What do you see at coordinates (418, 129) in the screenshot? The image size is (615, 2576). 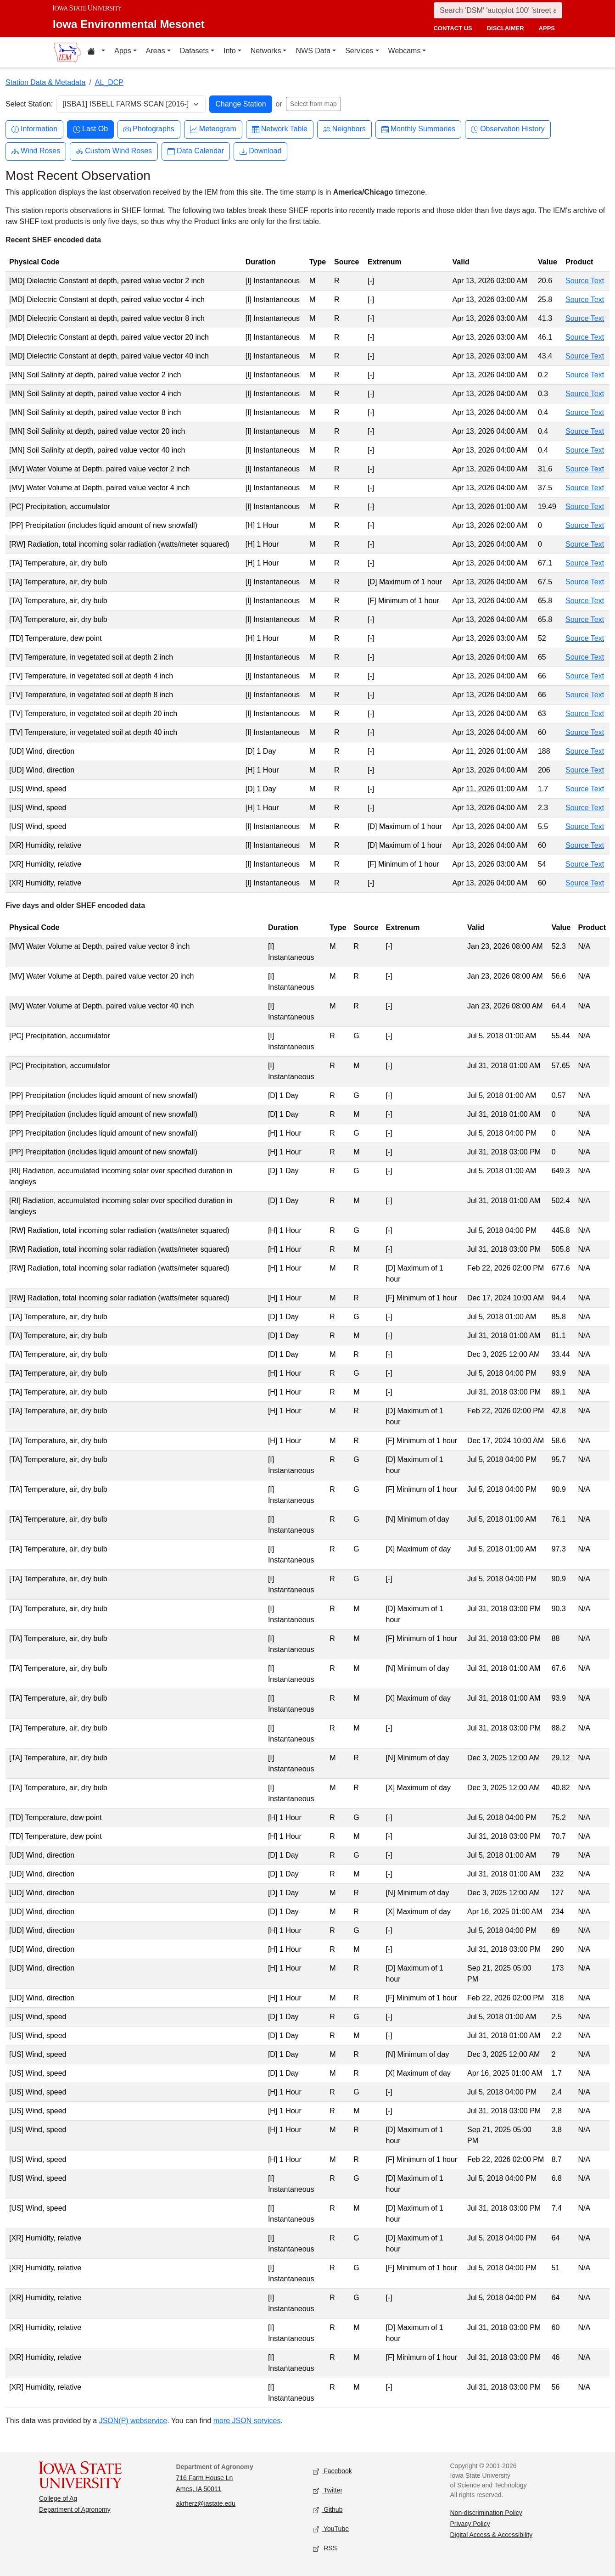 I see `Monthly Summaries` at bounding box center [418, 129].